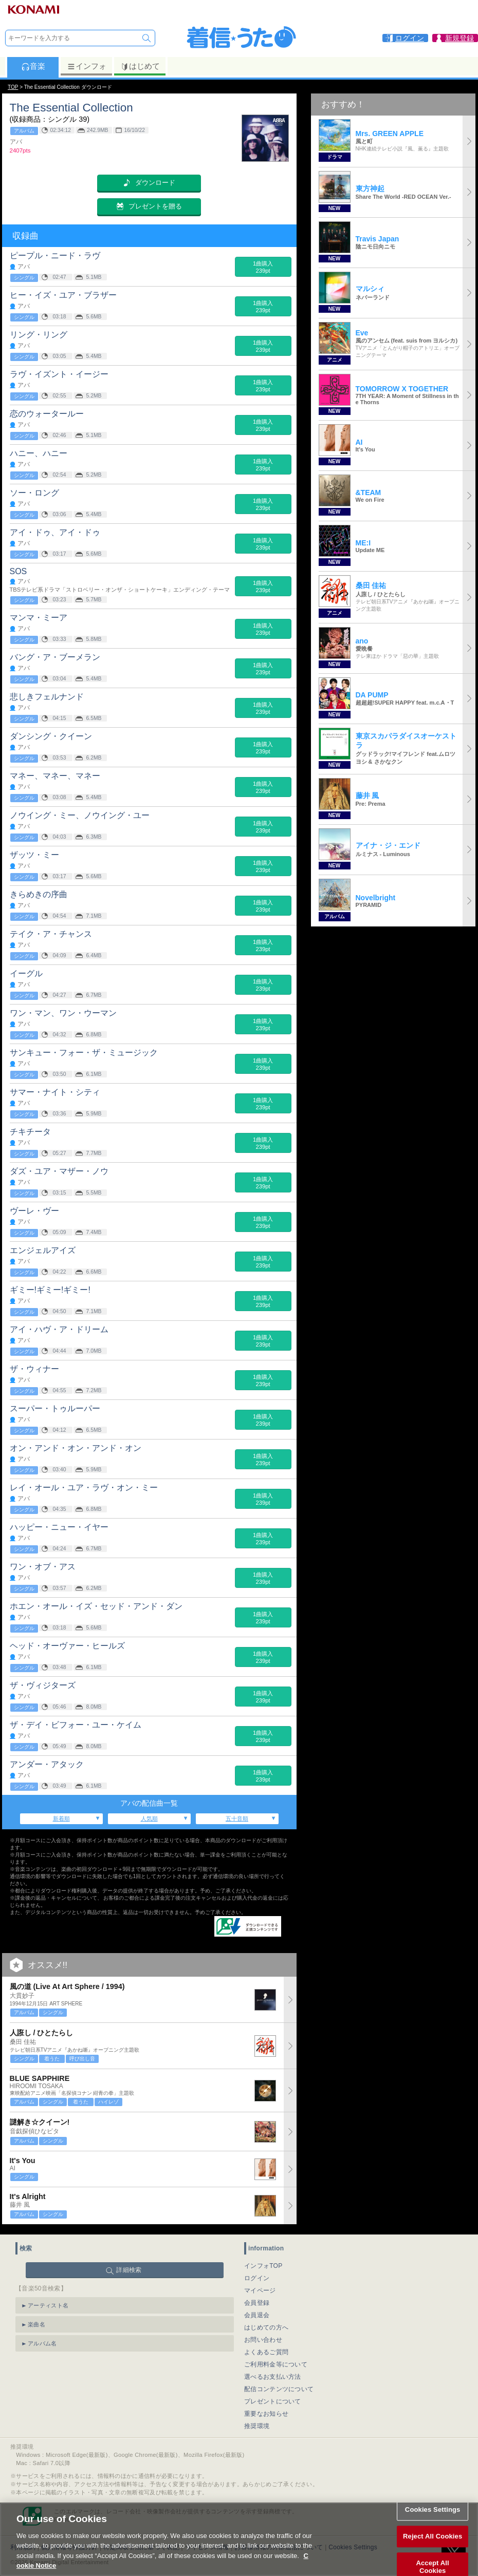 This screenshot has width=478, height=2576. Describe the element at coordinates (272, 2376) in the screenshot. I see `選べるお支払い方法` at that location.